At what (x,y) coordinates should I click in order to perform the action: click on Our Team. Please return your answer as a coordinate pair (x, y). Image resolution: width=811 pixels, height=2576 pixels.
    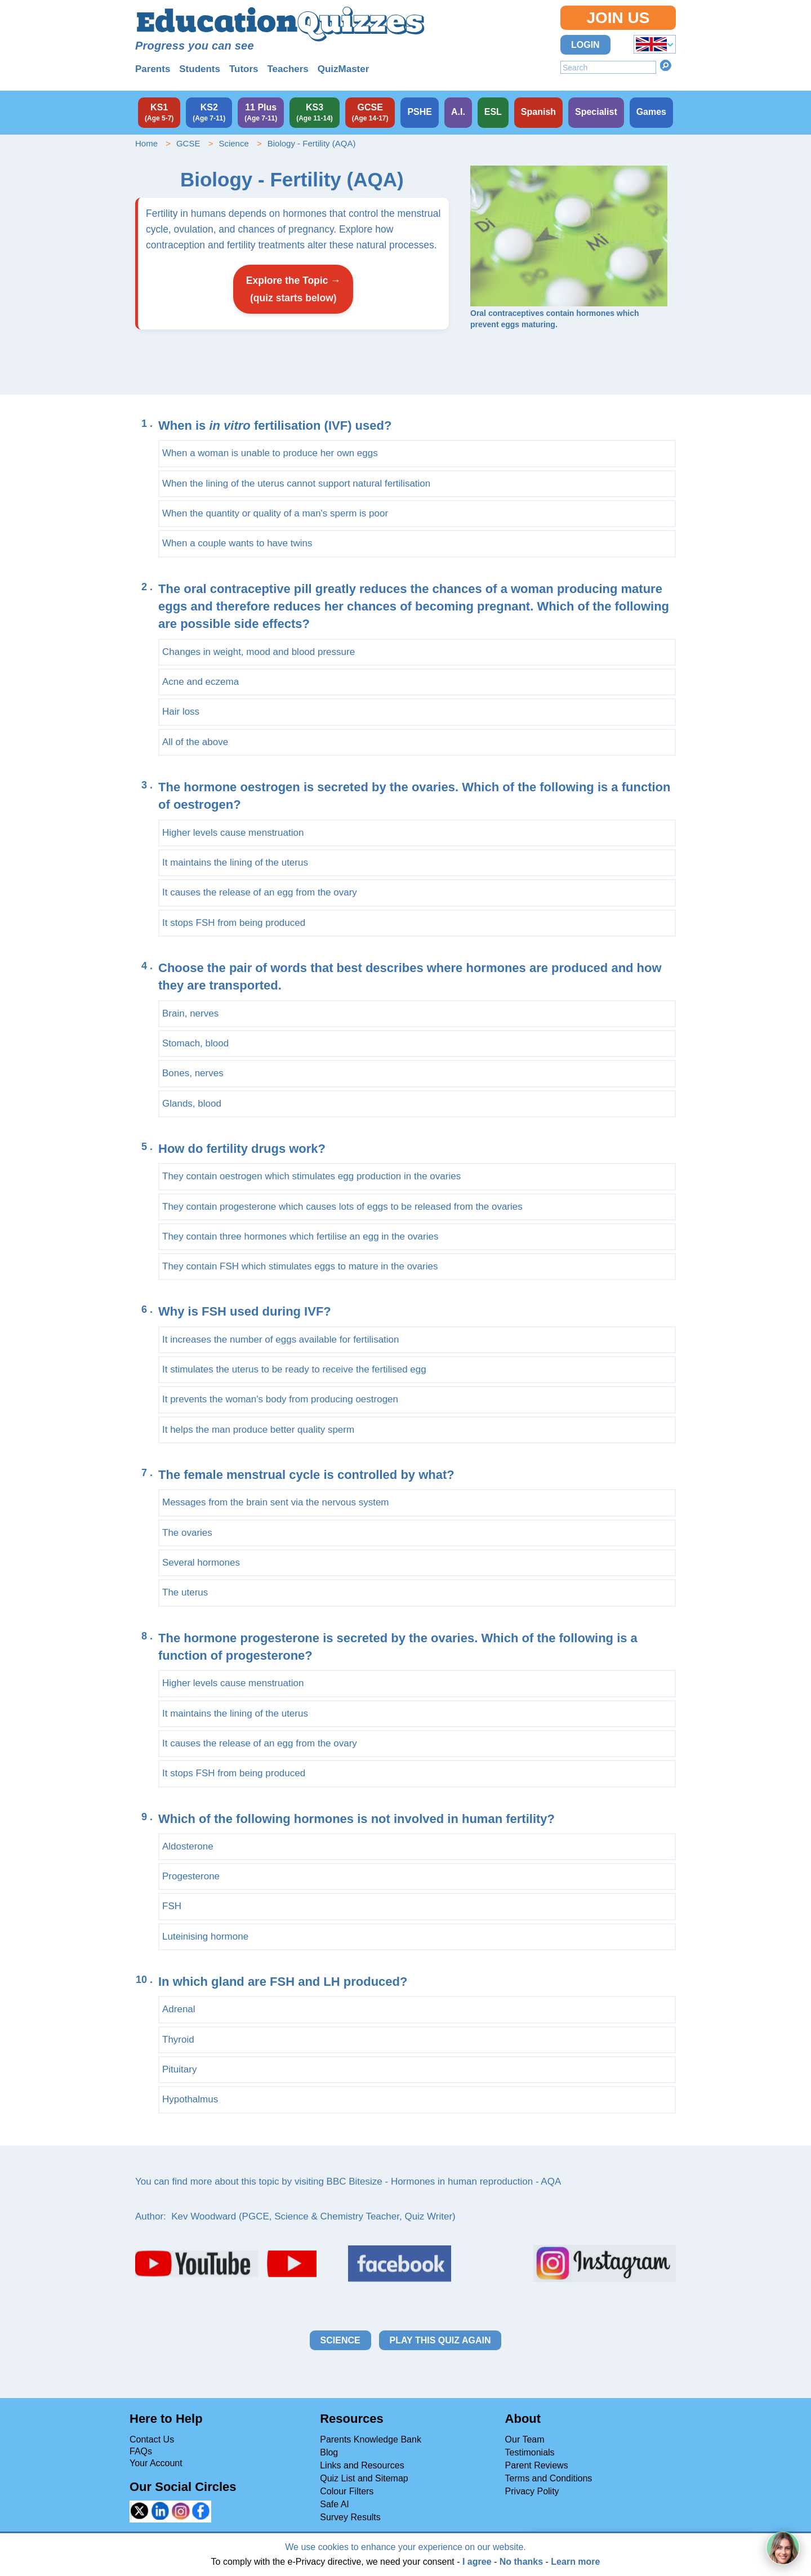
    Looking at the image, I should click on (525, 2439).